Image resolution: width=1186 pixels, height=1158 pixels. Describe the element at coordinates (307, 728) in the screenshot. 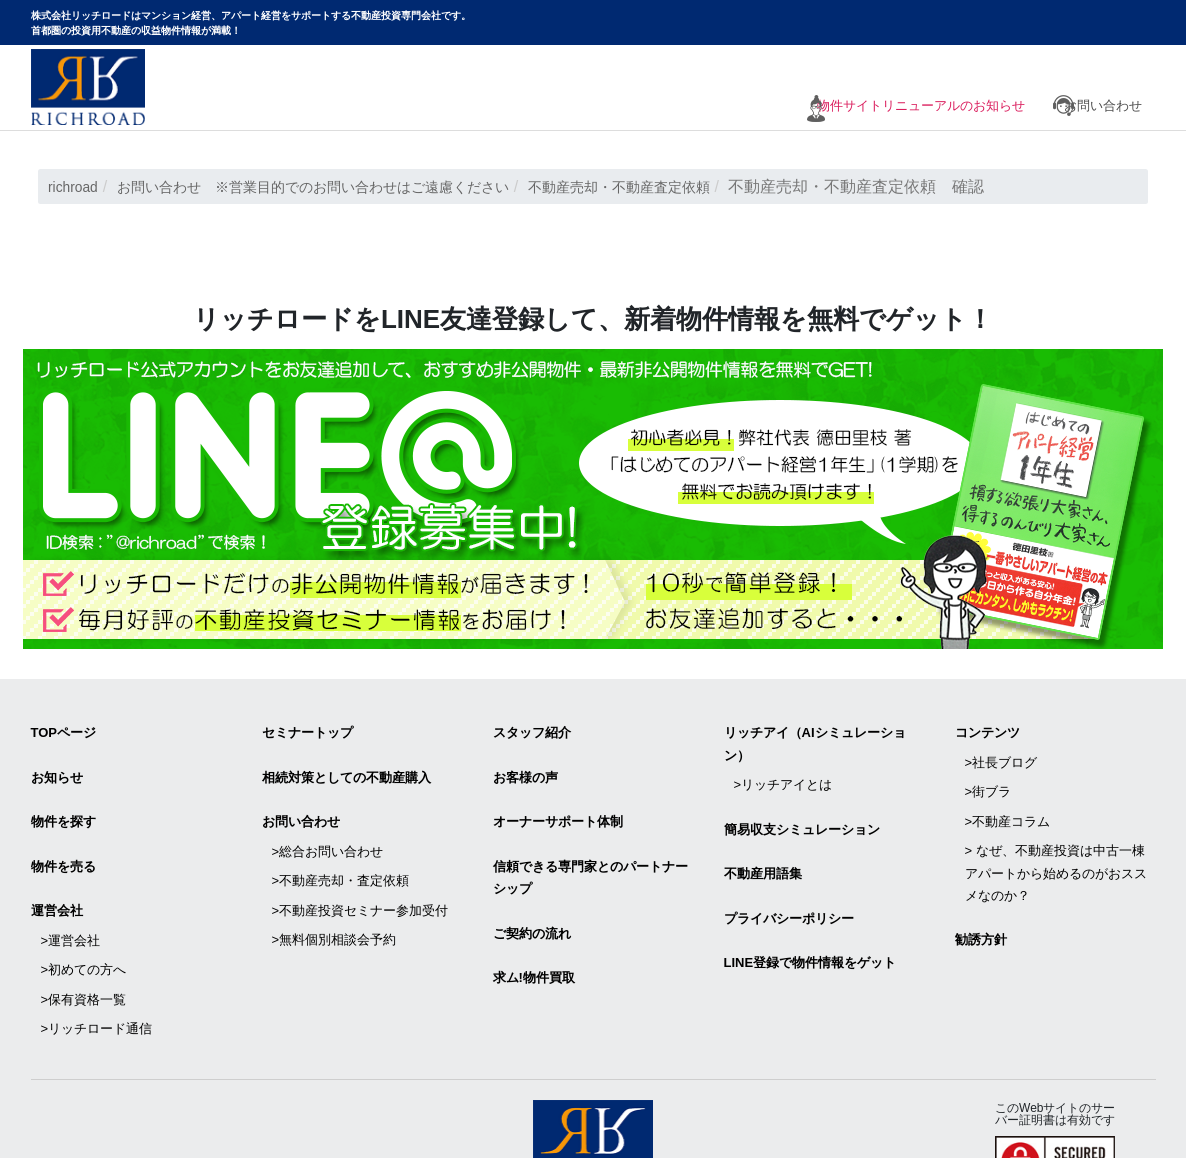

I see `セミナートップ` at that location.